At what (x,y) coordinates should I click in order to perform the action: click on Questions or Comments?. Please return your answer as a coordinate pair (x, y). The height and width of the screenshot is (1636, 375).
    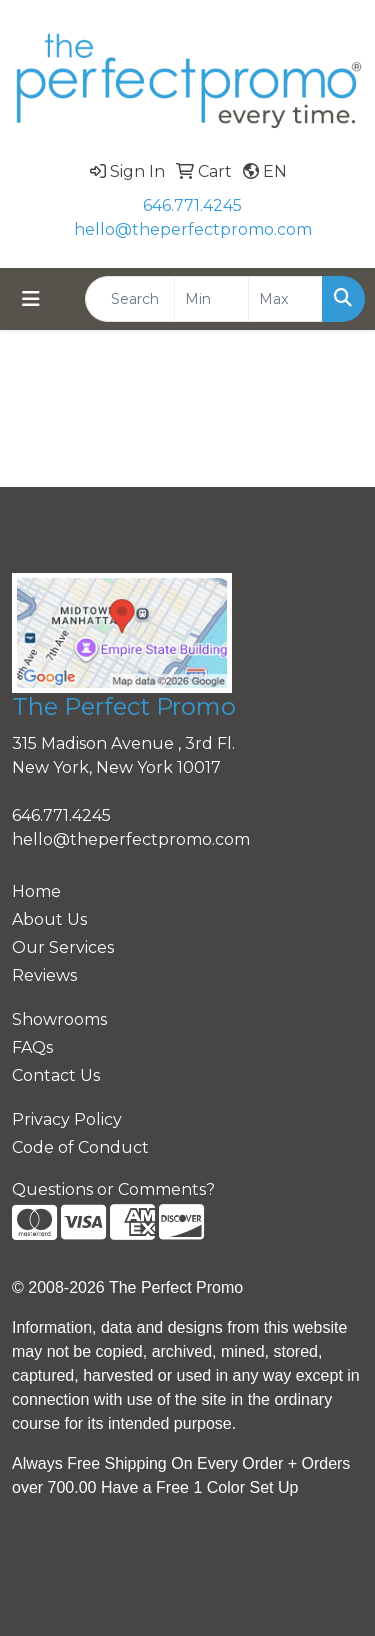
    Looking at the image, I should click on (113, 1189).